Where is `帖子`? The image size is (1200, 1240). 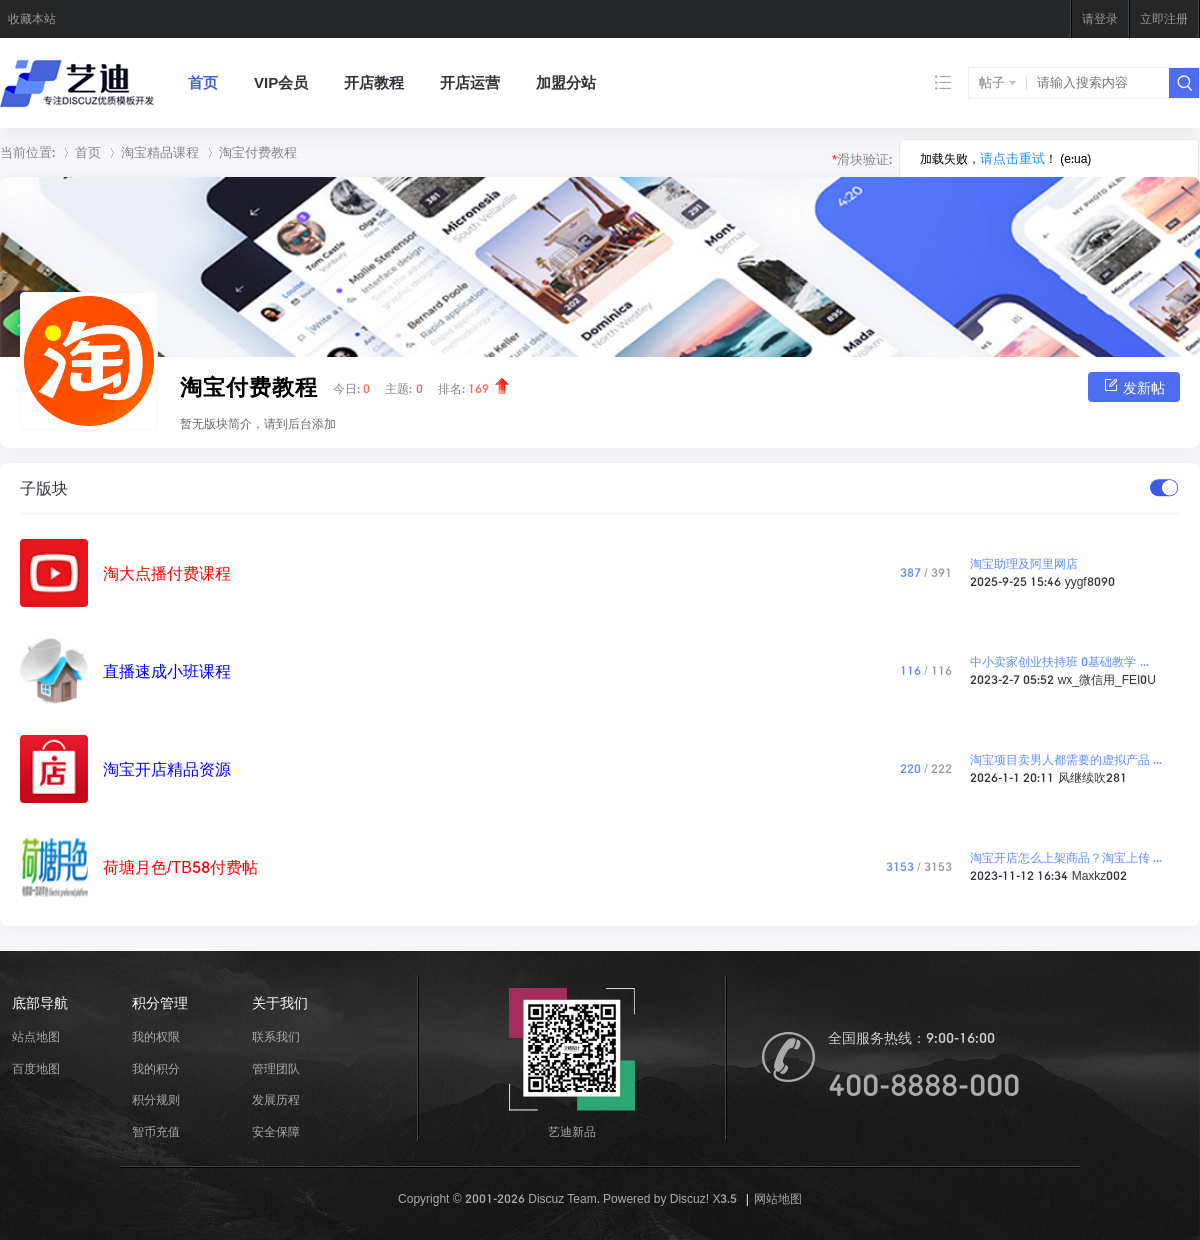
帖子 is located at coordinates (992, 82).